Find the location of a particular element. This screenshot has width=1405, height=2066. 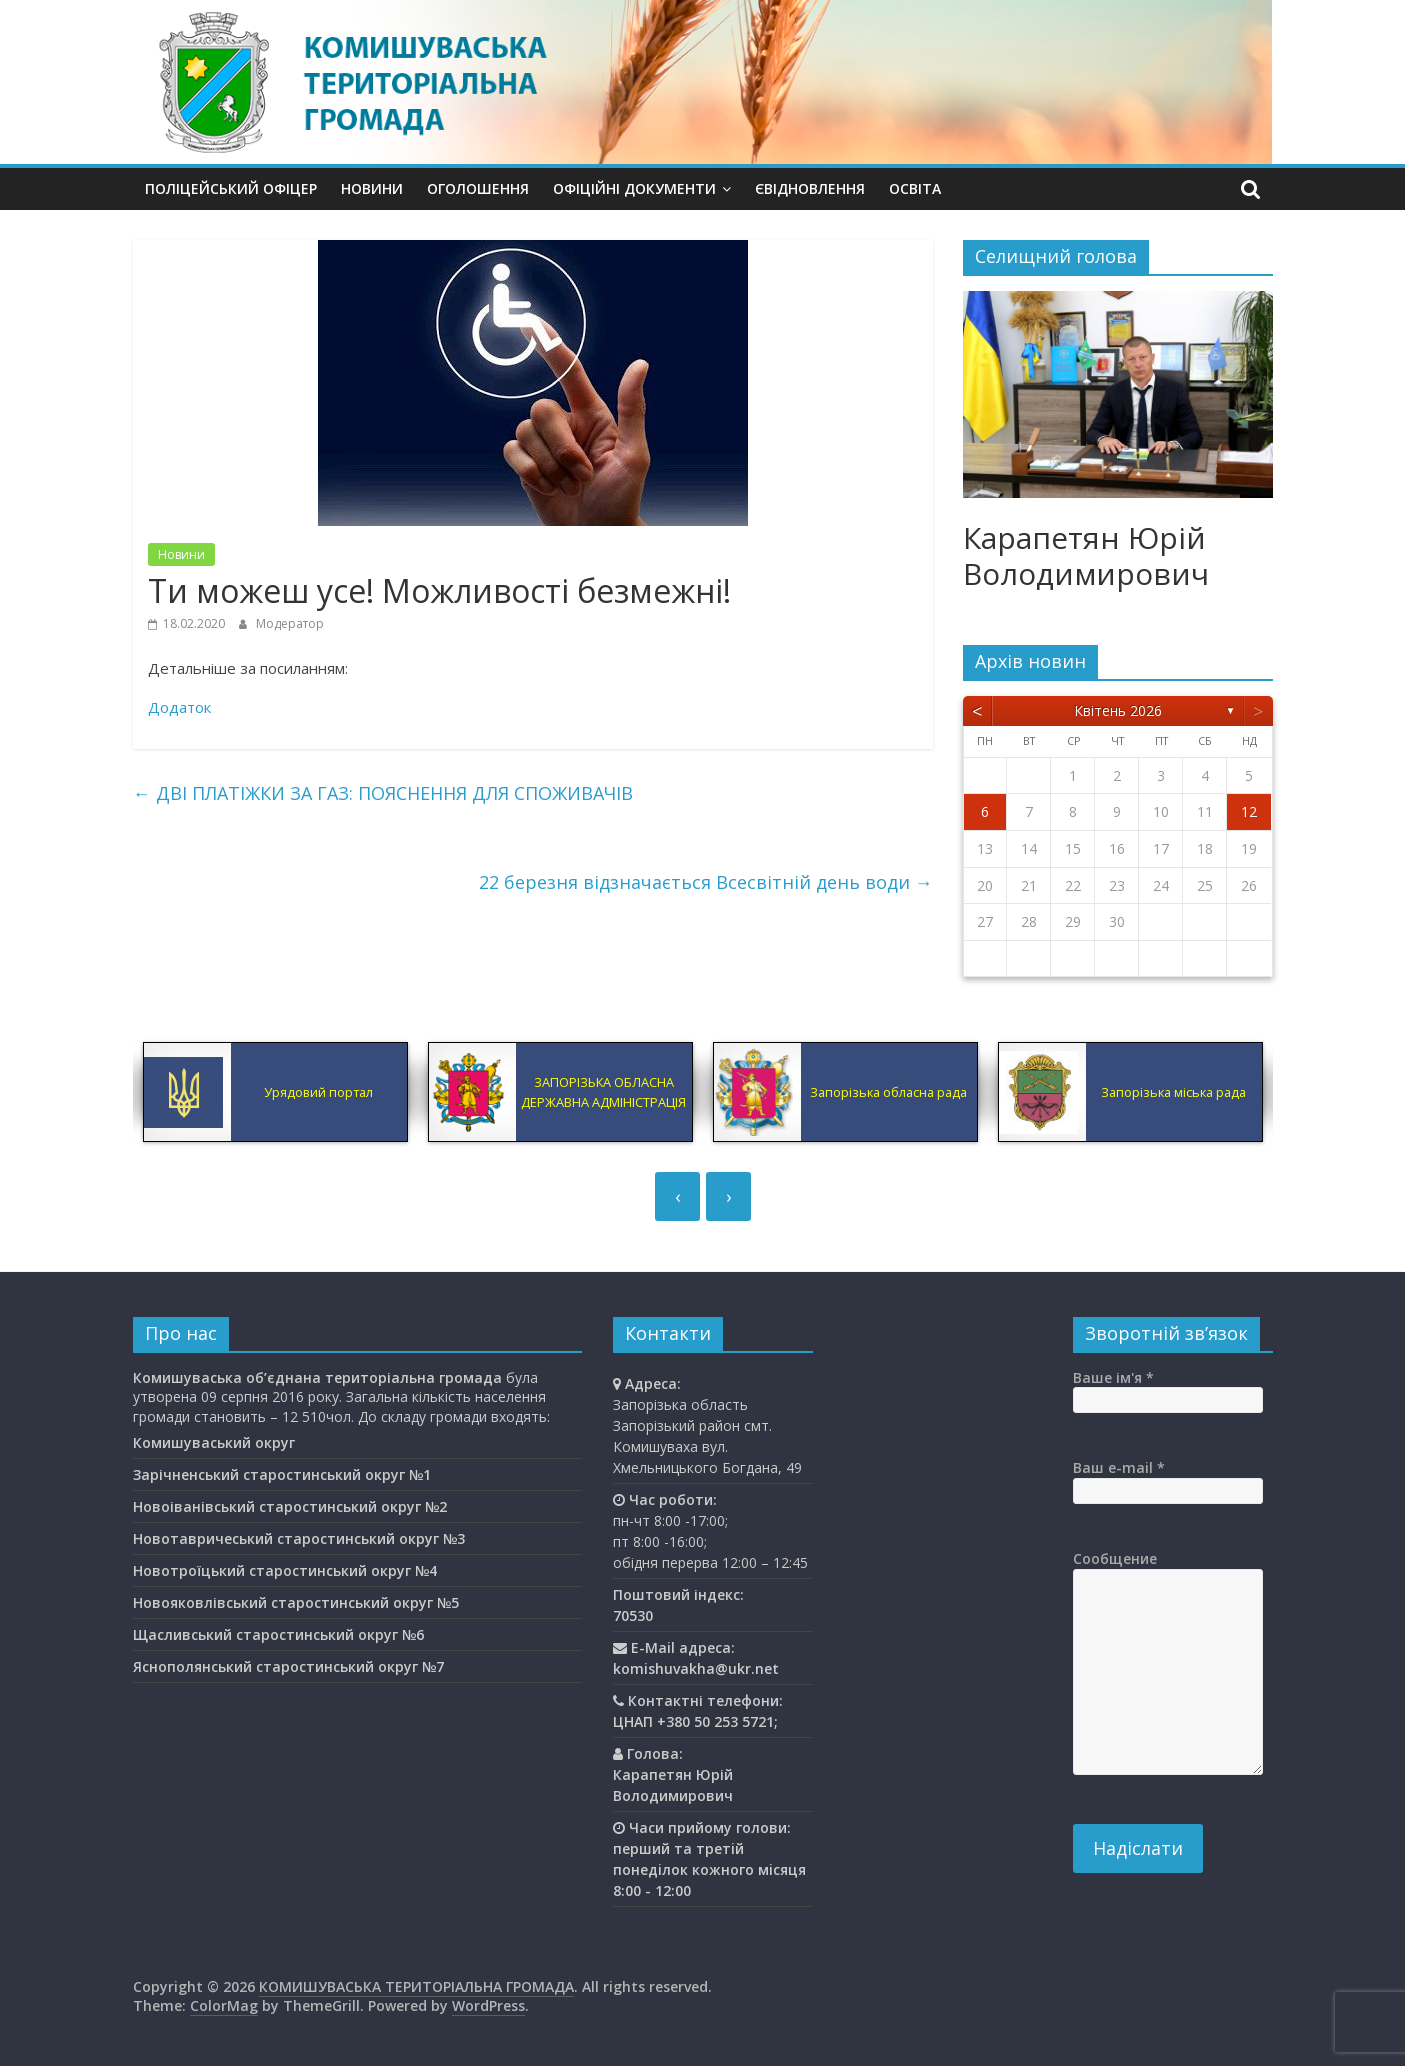

Квітень 2026 is located at coordinates (1118, 710).